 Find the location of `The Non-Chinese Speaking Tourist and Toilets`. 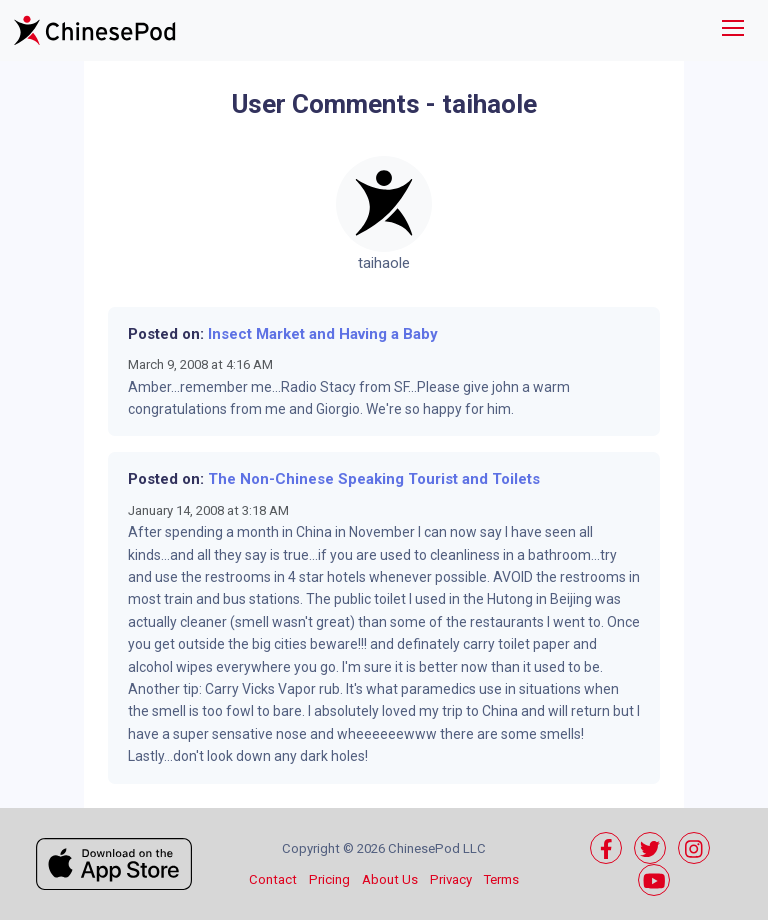

The Non-Chinese Speaking Tourist and Toilets is located at coordinates (374, 479).